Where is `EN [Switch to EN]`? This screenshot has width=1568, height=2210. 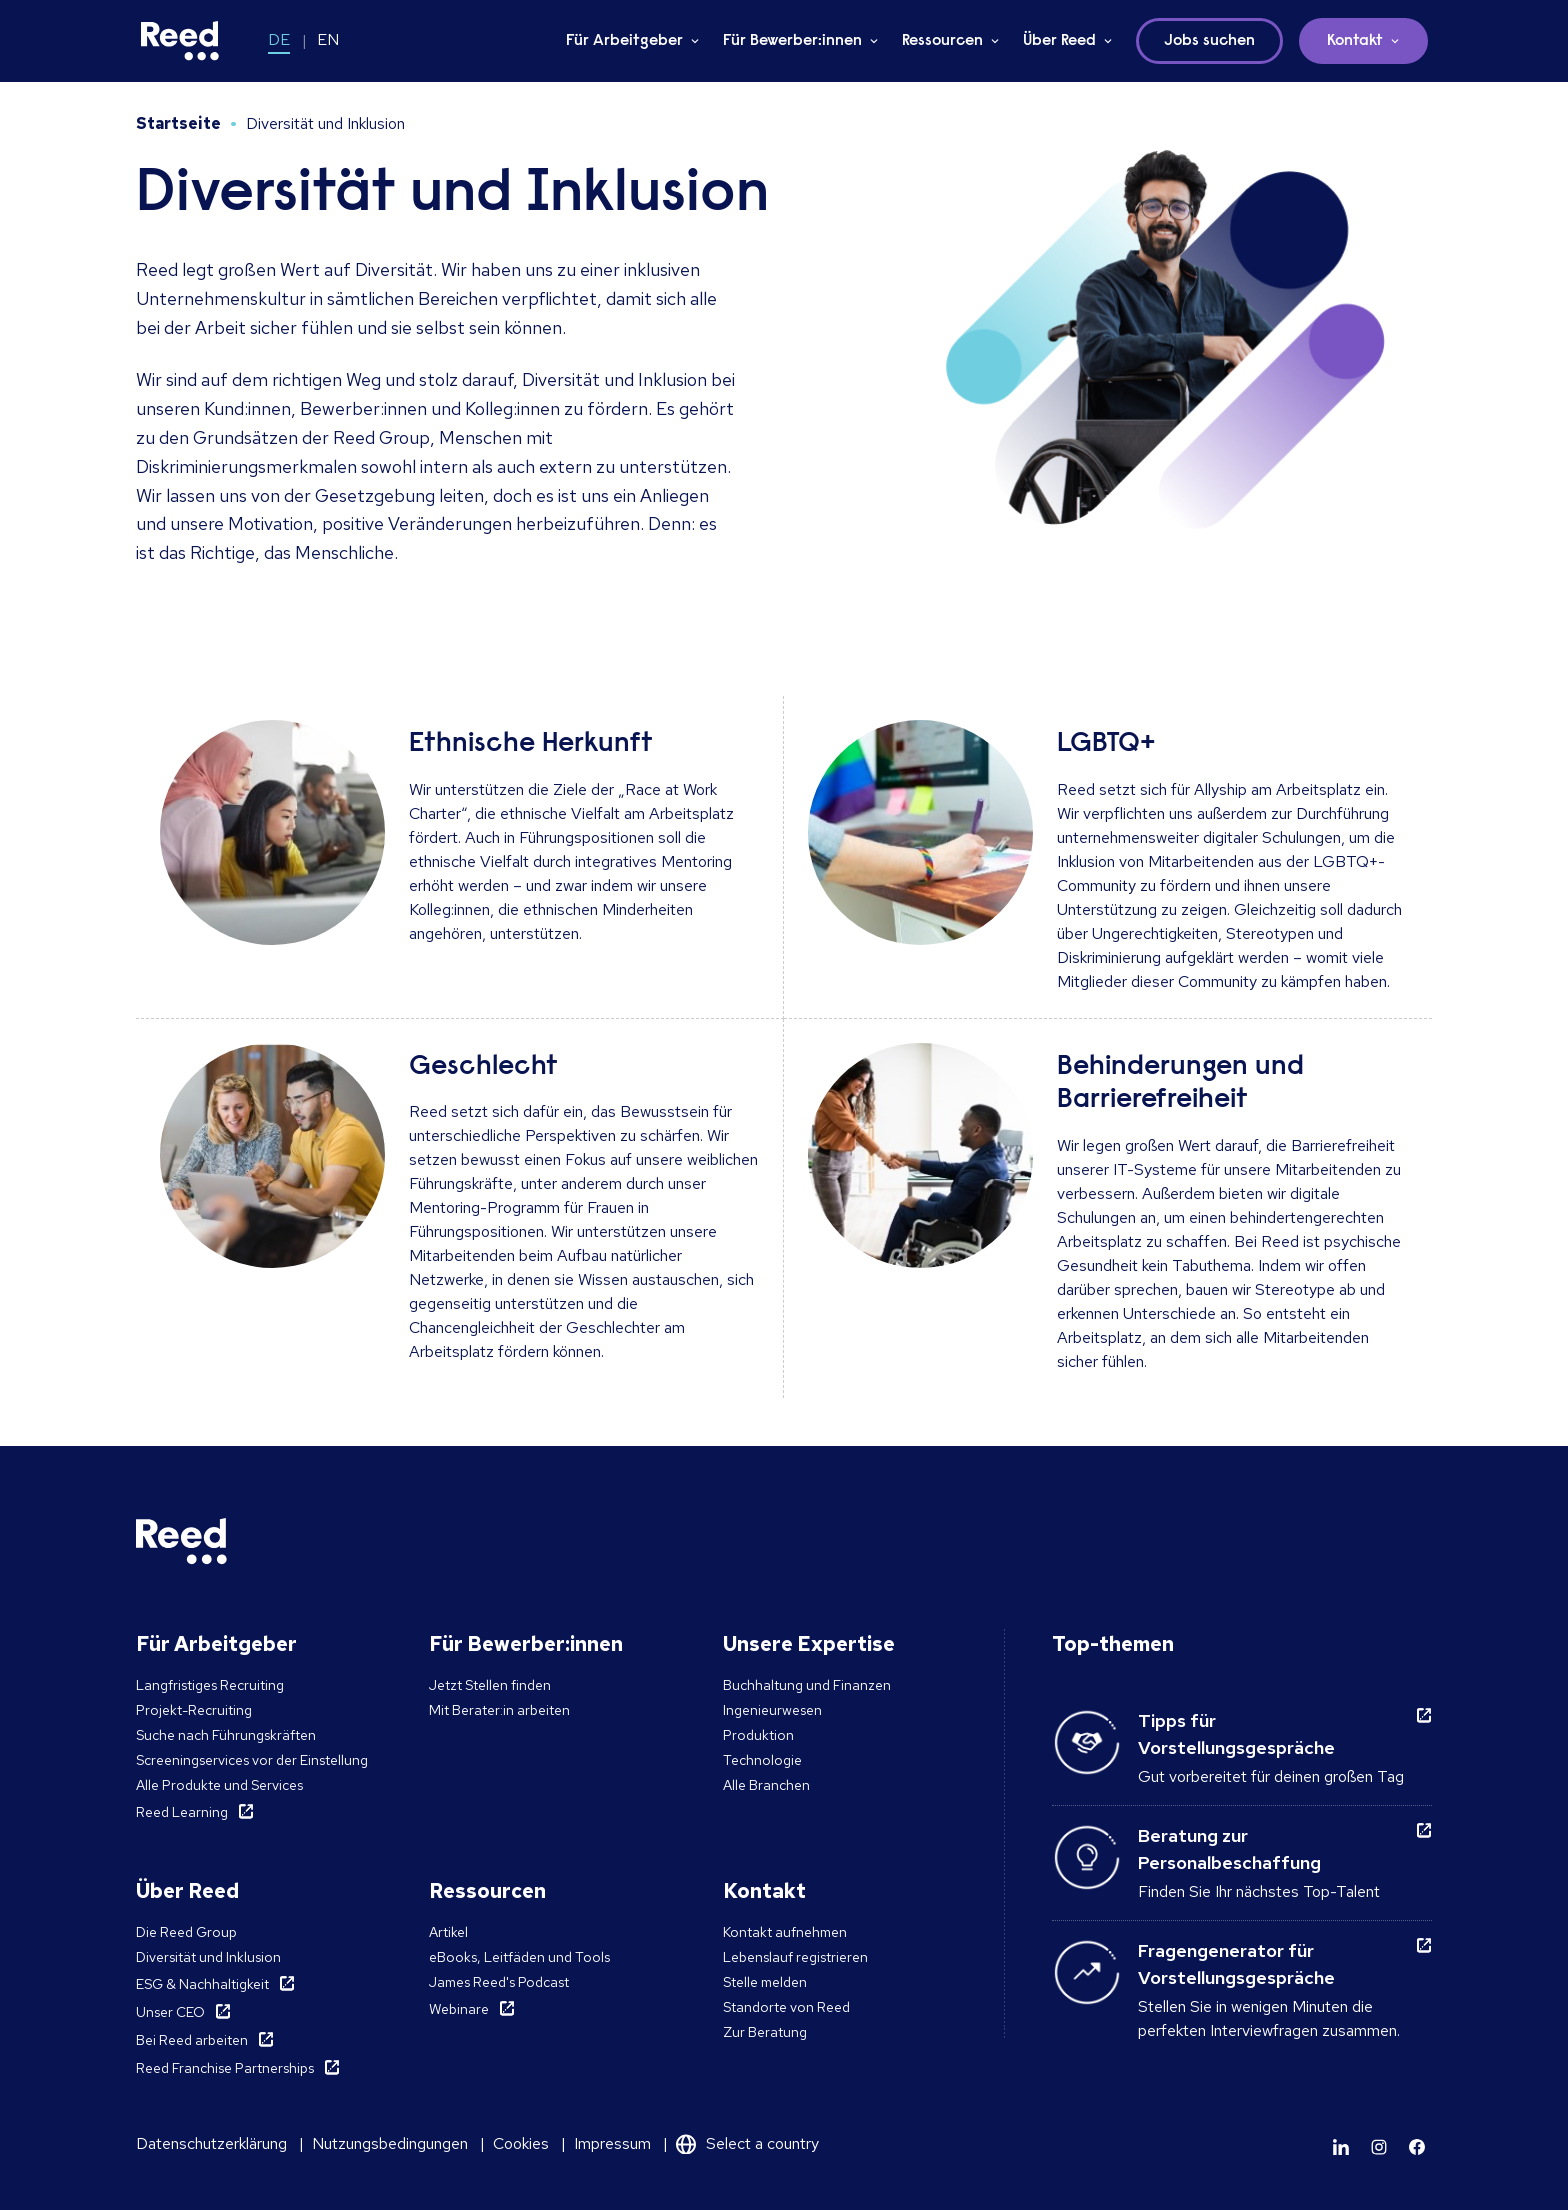 EN [Switch to EN] is located at coordinates (328, 39).